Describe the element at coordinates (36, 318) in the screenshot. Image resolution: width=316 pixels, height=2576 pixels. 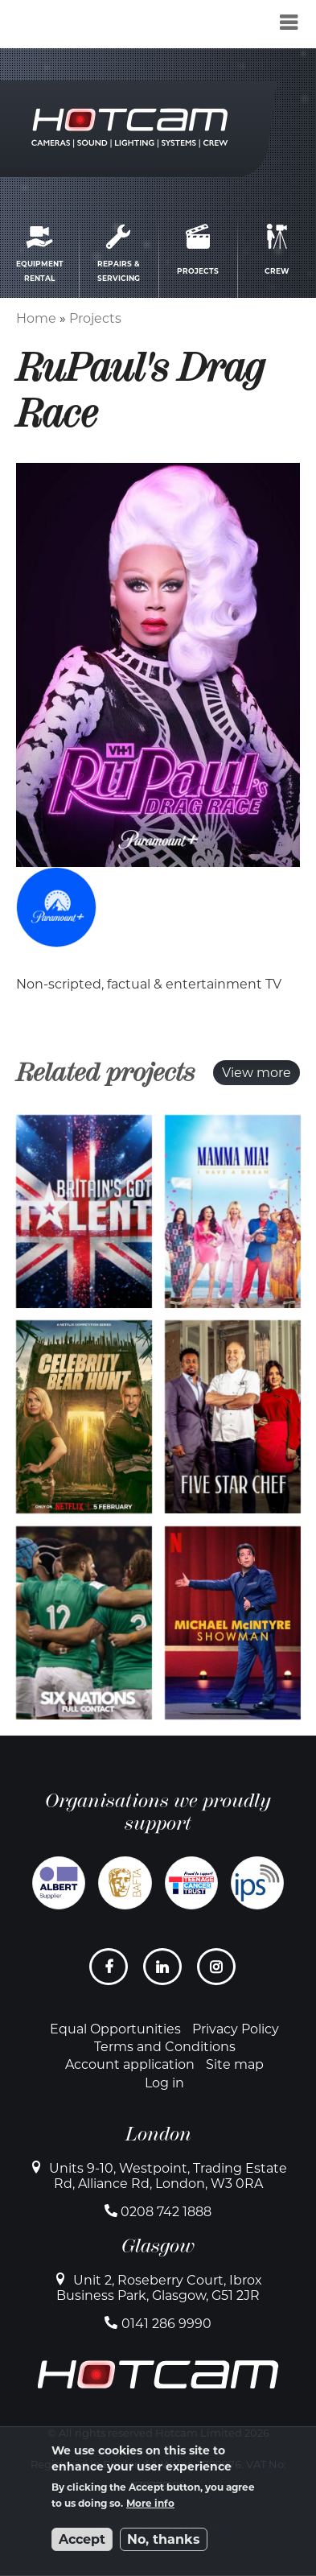
I see `Home` at that location.